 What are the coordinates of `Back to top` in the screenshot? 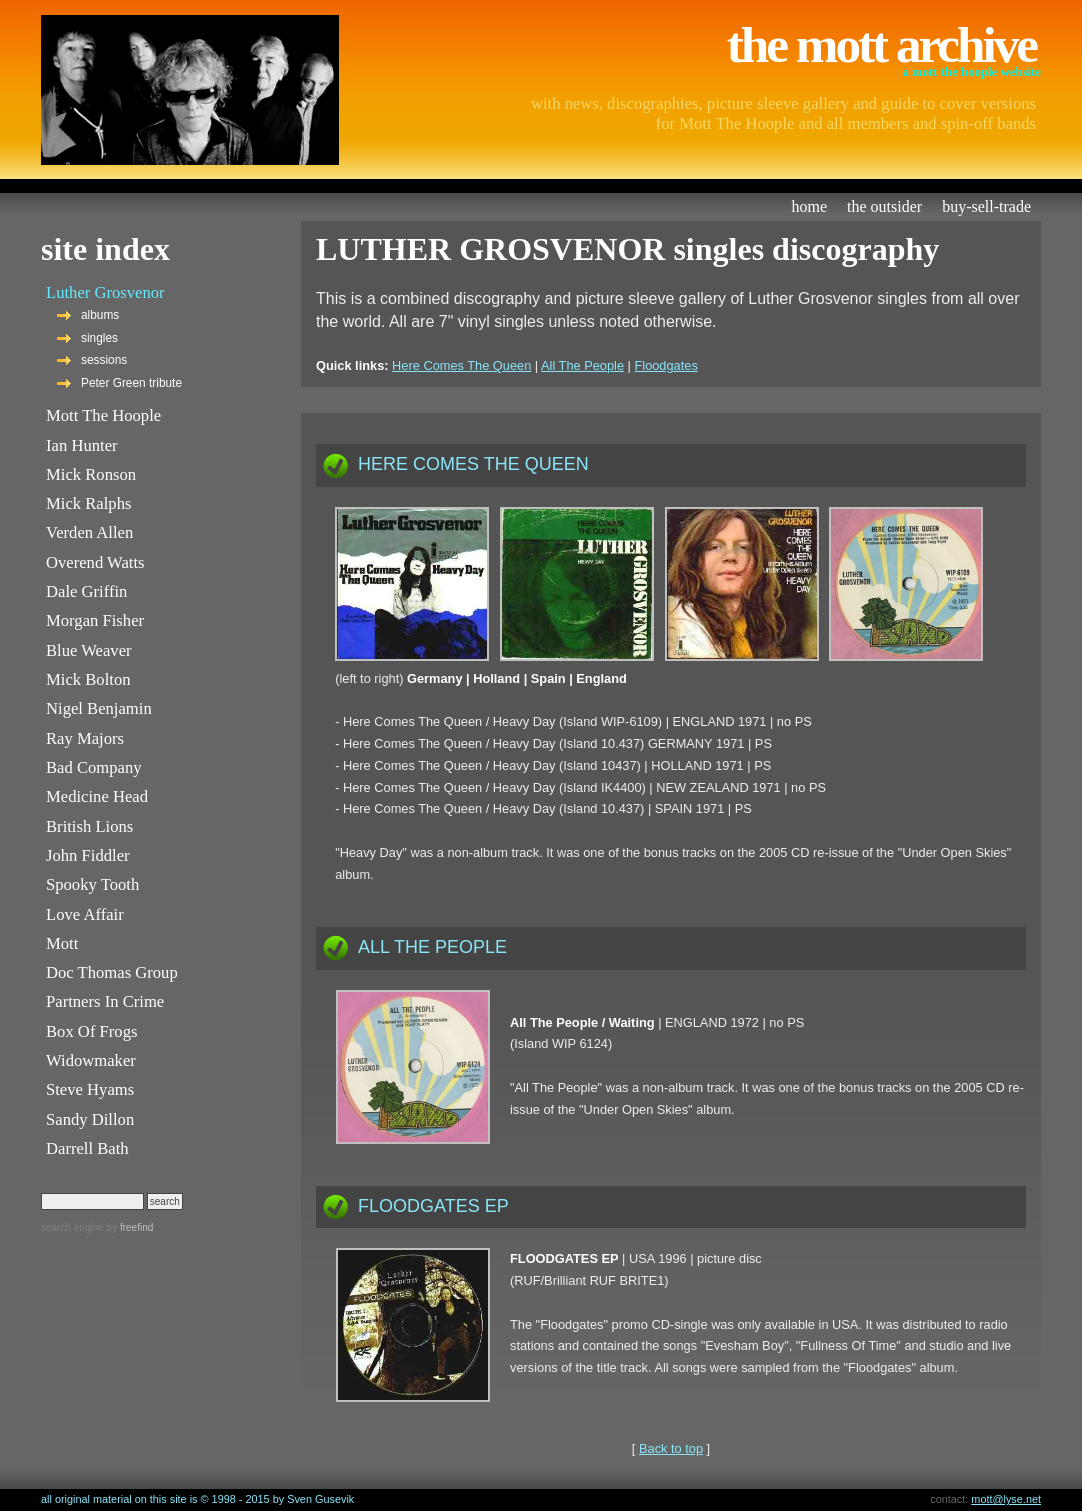 It's located at (671, 1448).